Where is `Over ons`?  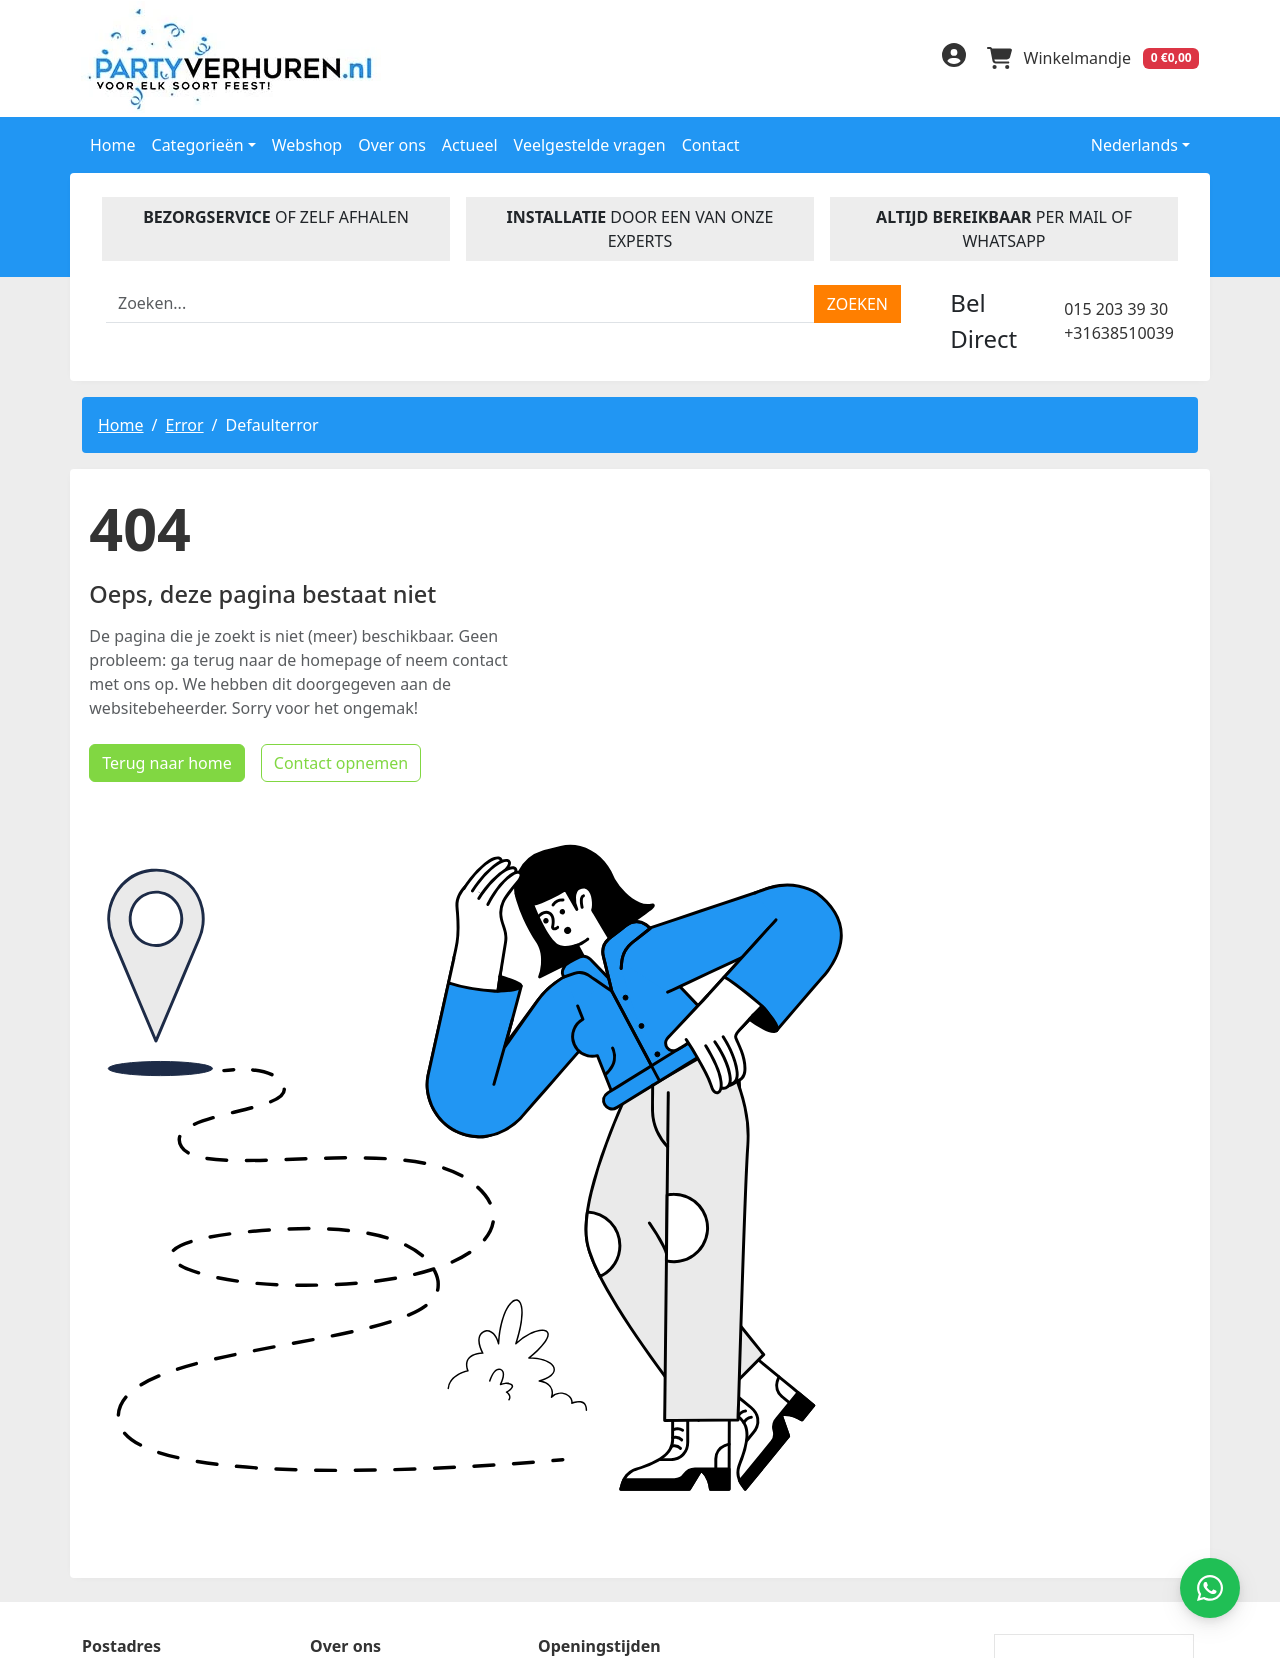 Over ons is located at coordinates (392, 143).